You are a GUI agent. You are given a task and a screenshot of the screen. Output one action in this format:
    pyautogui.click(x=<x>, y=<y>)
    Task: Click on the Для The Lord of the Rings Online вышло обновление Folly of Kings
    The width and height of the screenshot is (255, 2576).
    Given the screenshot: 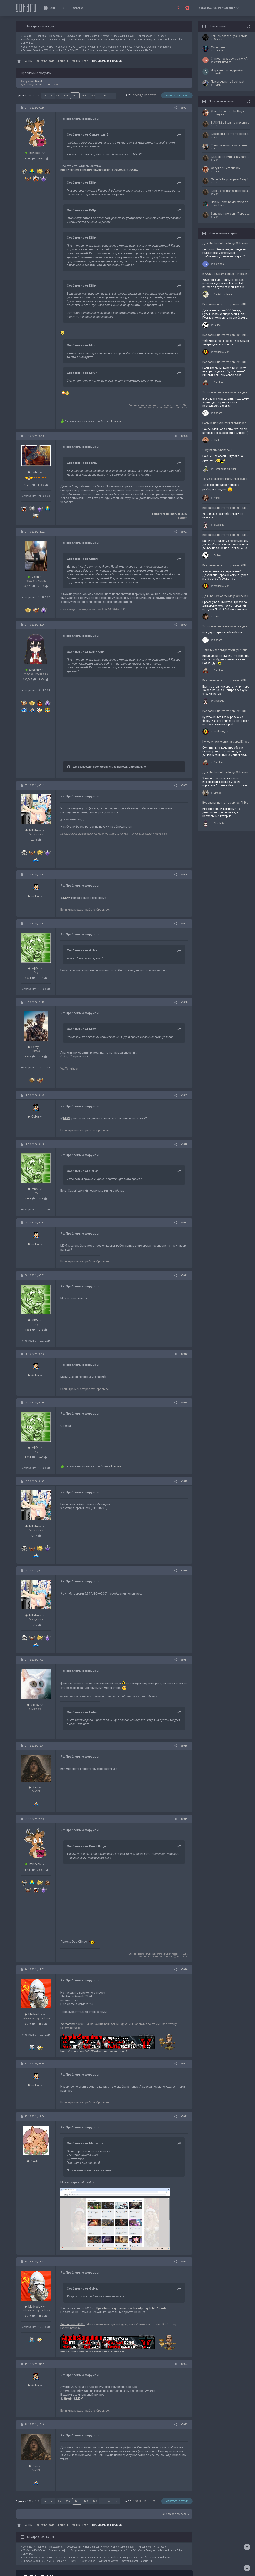 What is the action you would take?
    pyautogui.click(x=230, y=111)
    